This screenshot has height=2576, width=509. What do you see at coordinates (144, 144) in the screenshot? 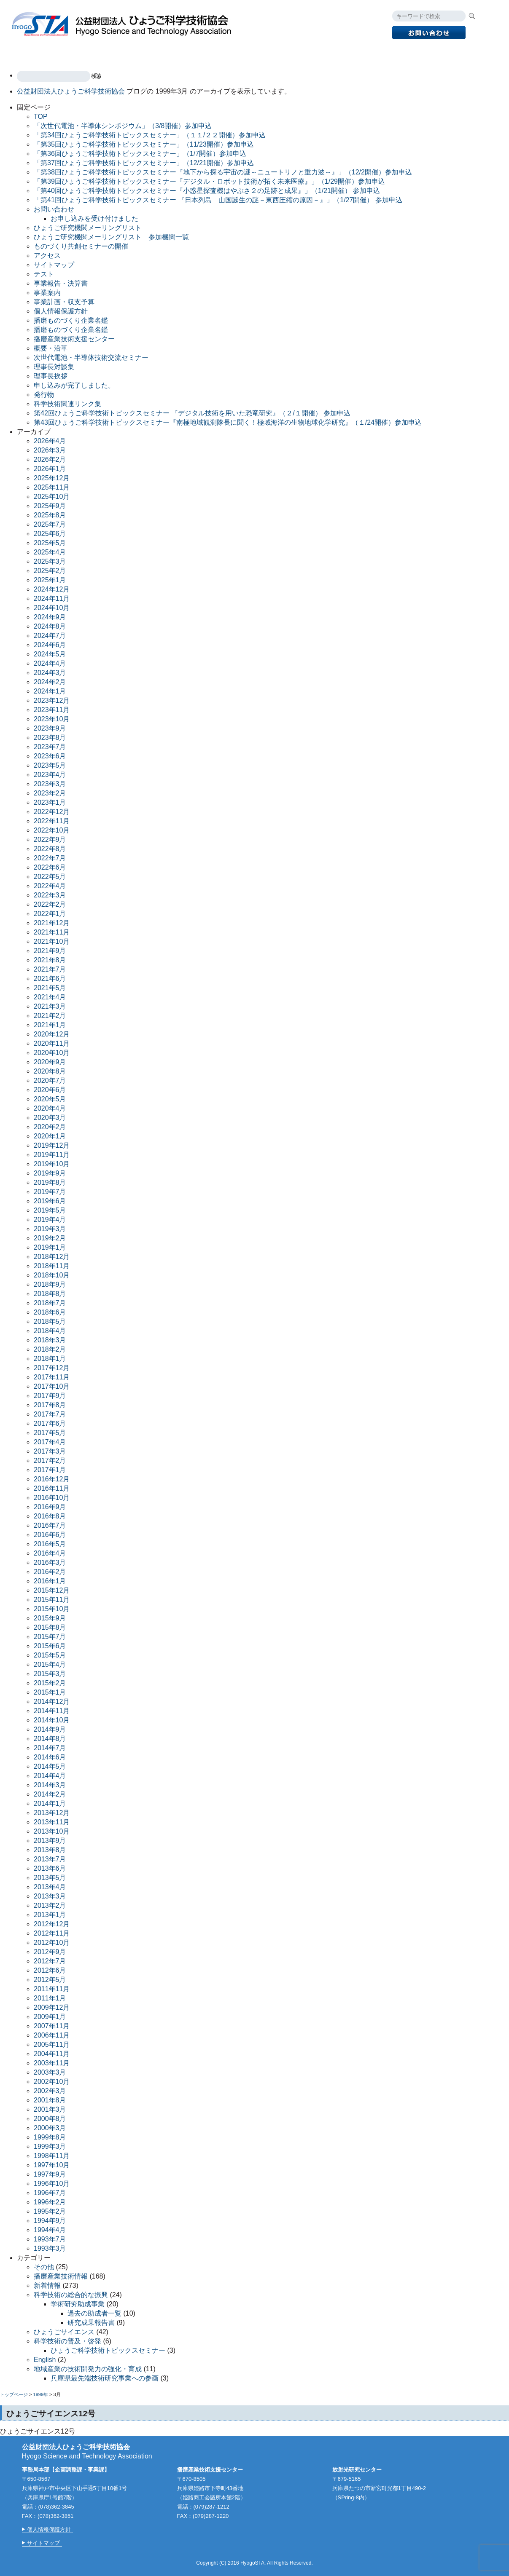
I see `「第35回ひょうご科学技術トピックスセミナー」（11/23開催）参加申込` at bounding box center [144, 144].